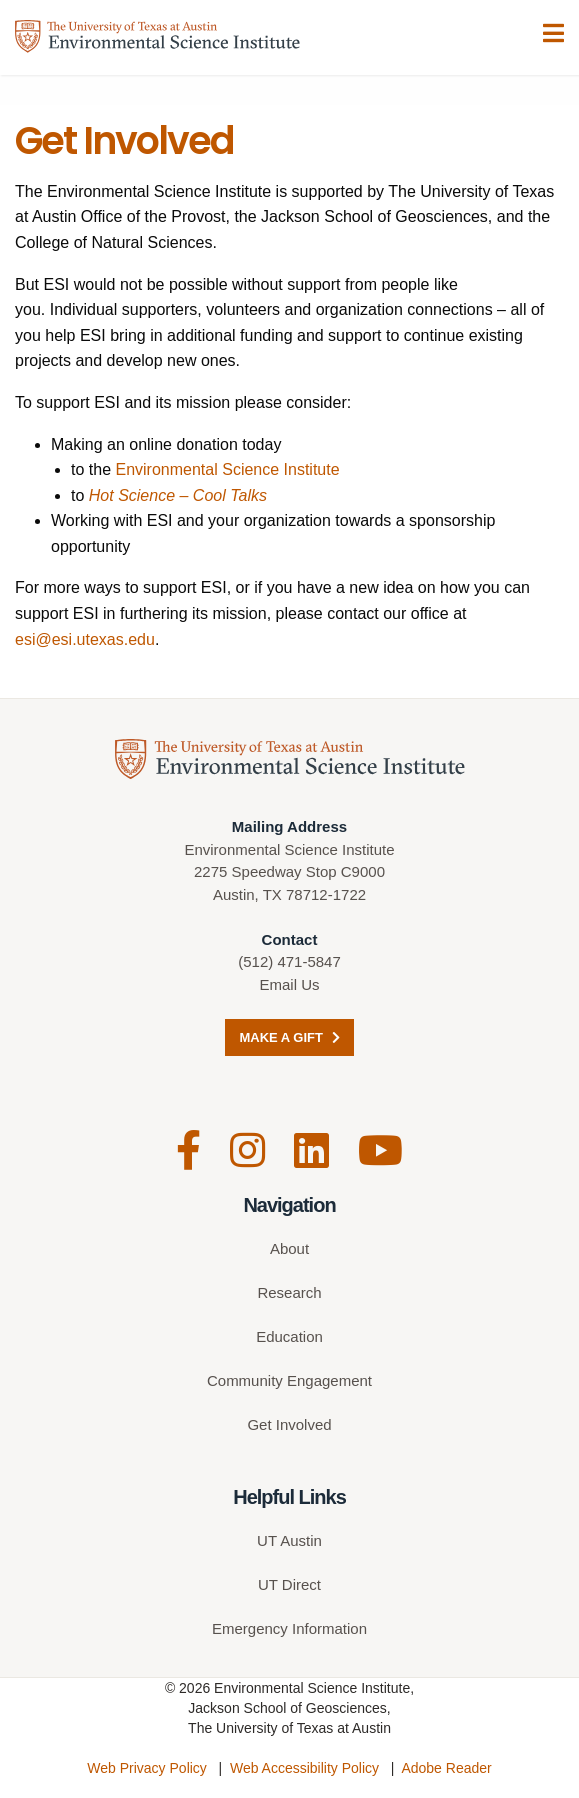 The height and width of the screenshot is (1798, 579). I want to click on Emergency Information, so click(289, 1628).